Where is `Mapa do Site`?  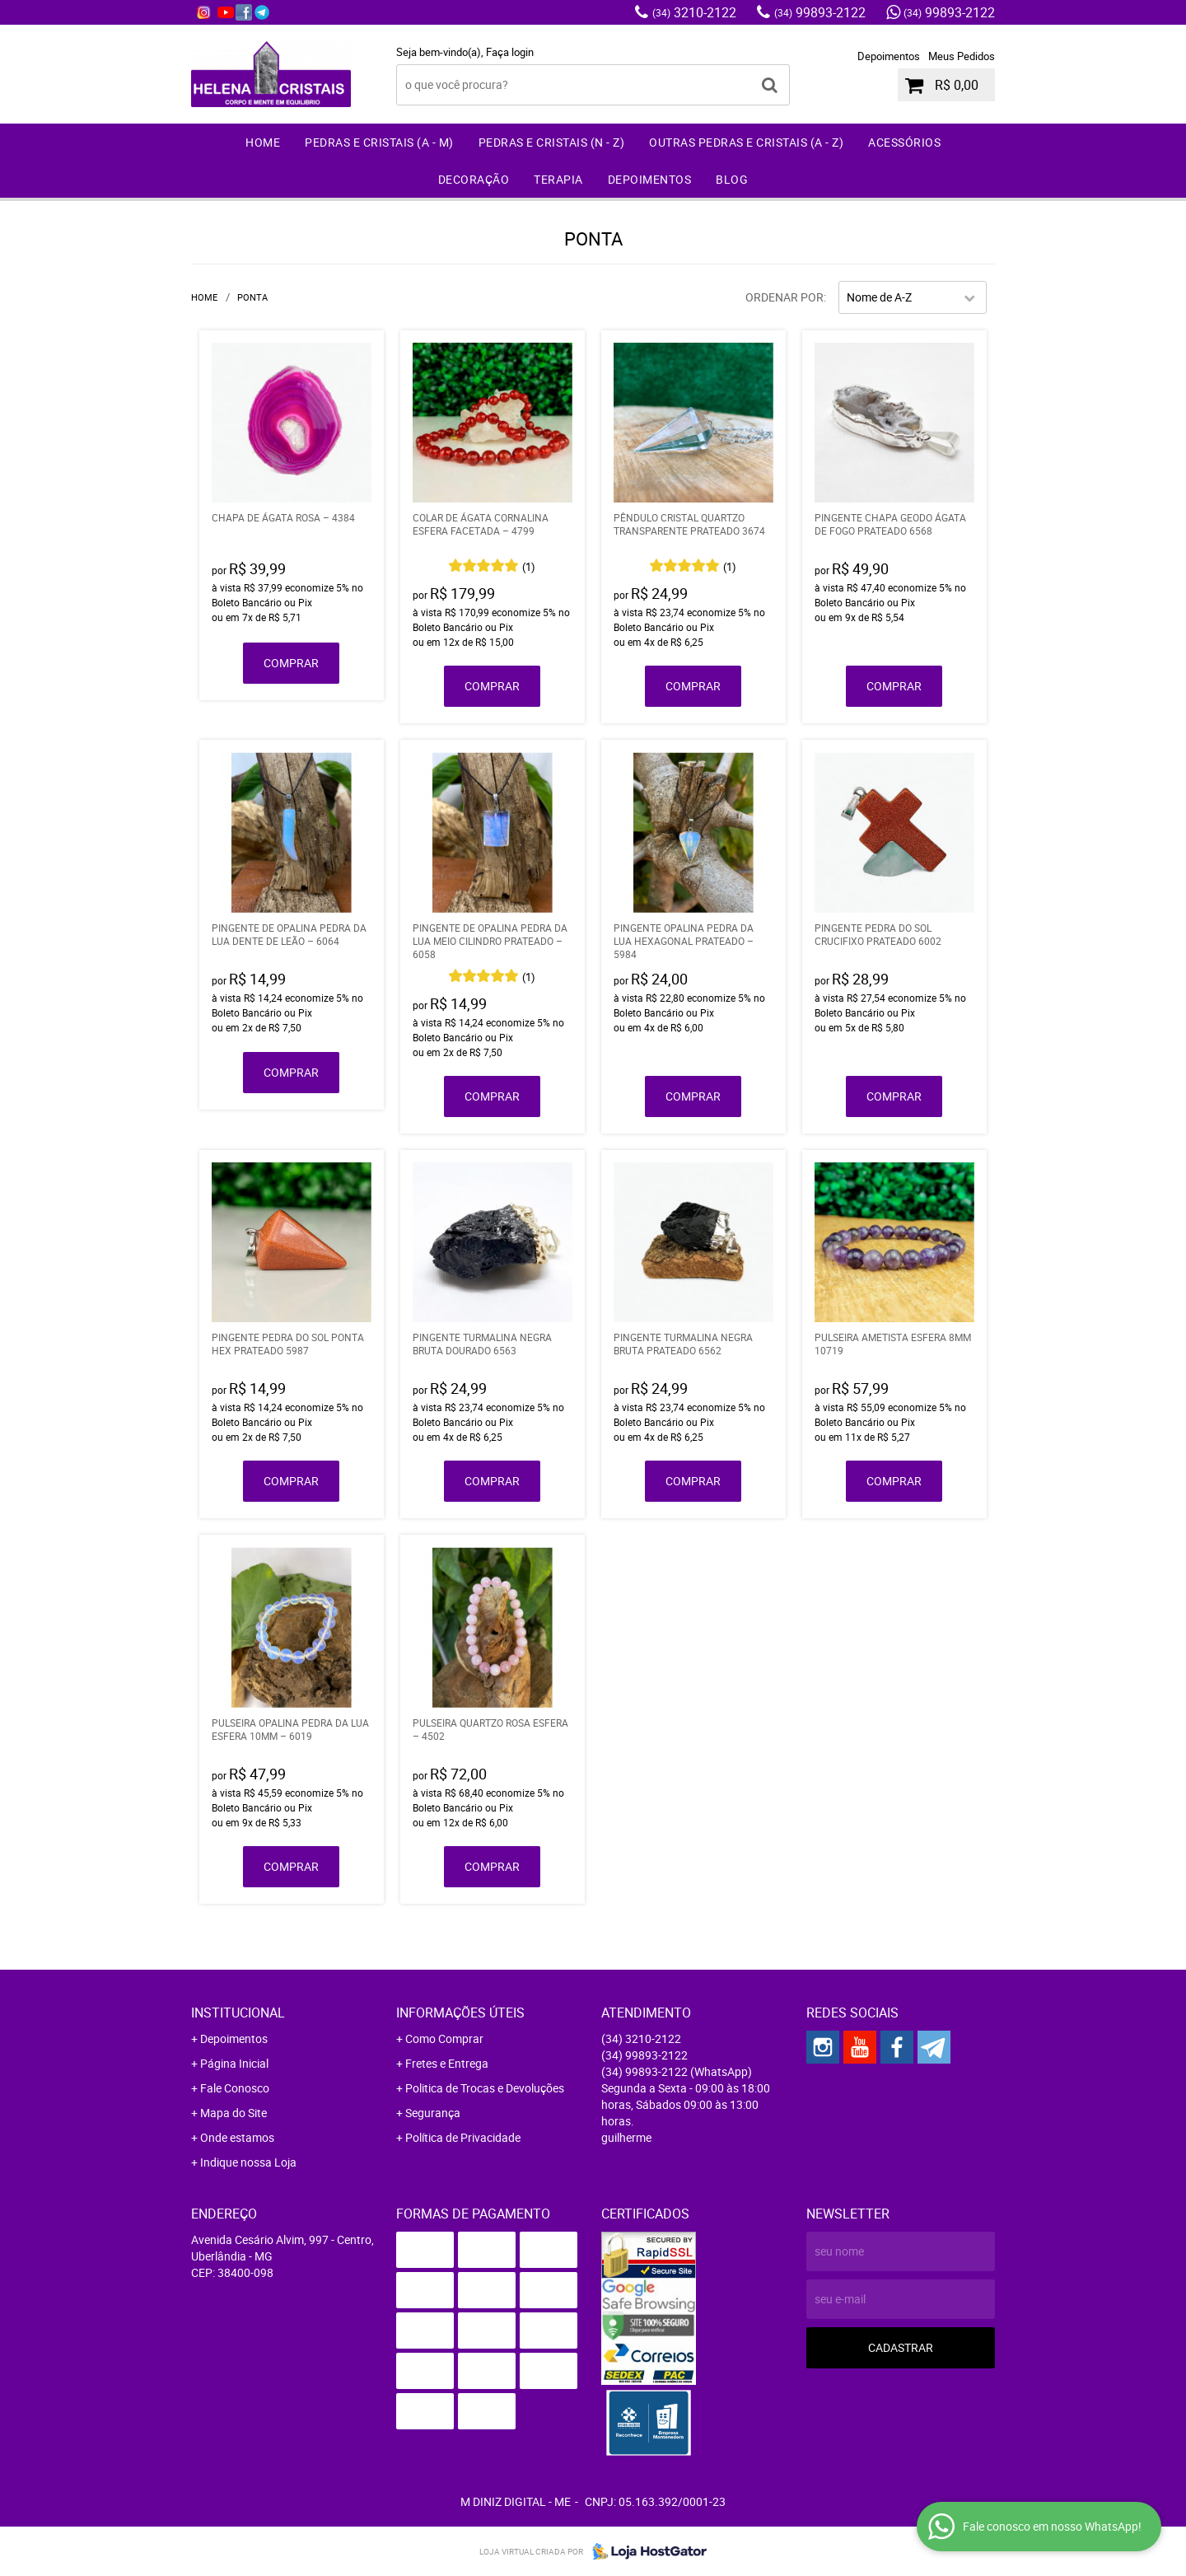 Mapa do Site is located at coordinates (233, 2112).